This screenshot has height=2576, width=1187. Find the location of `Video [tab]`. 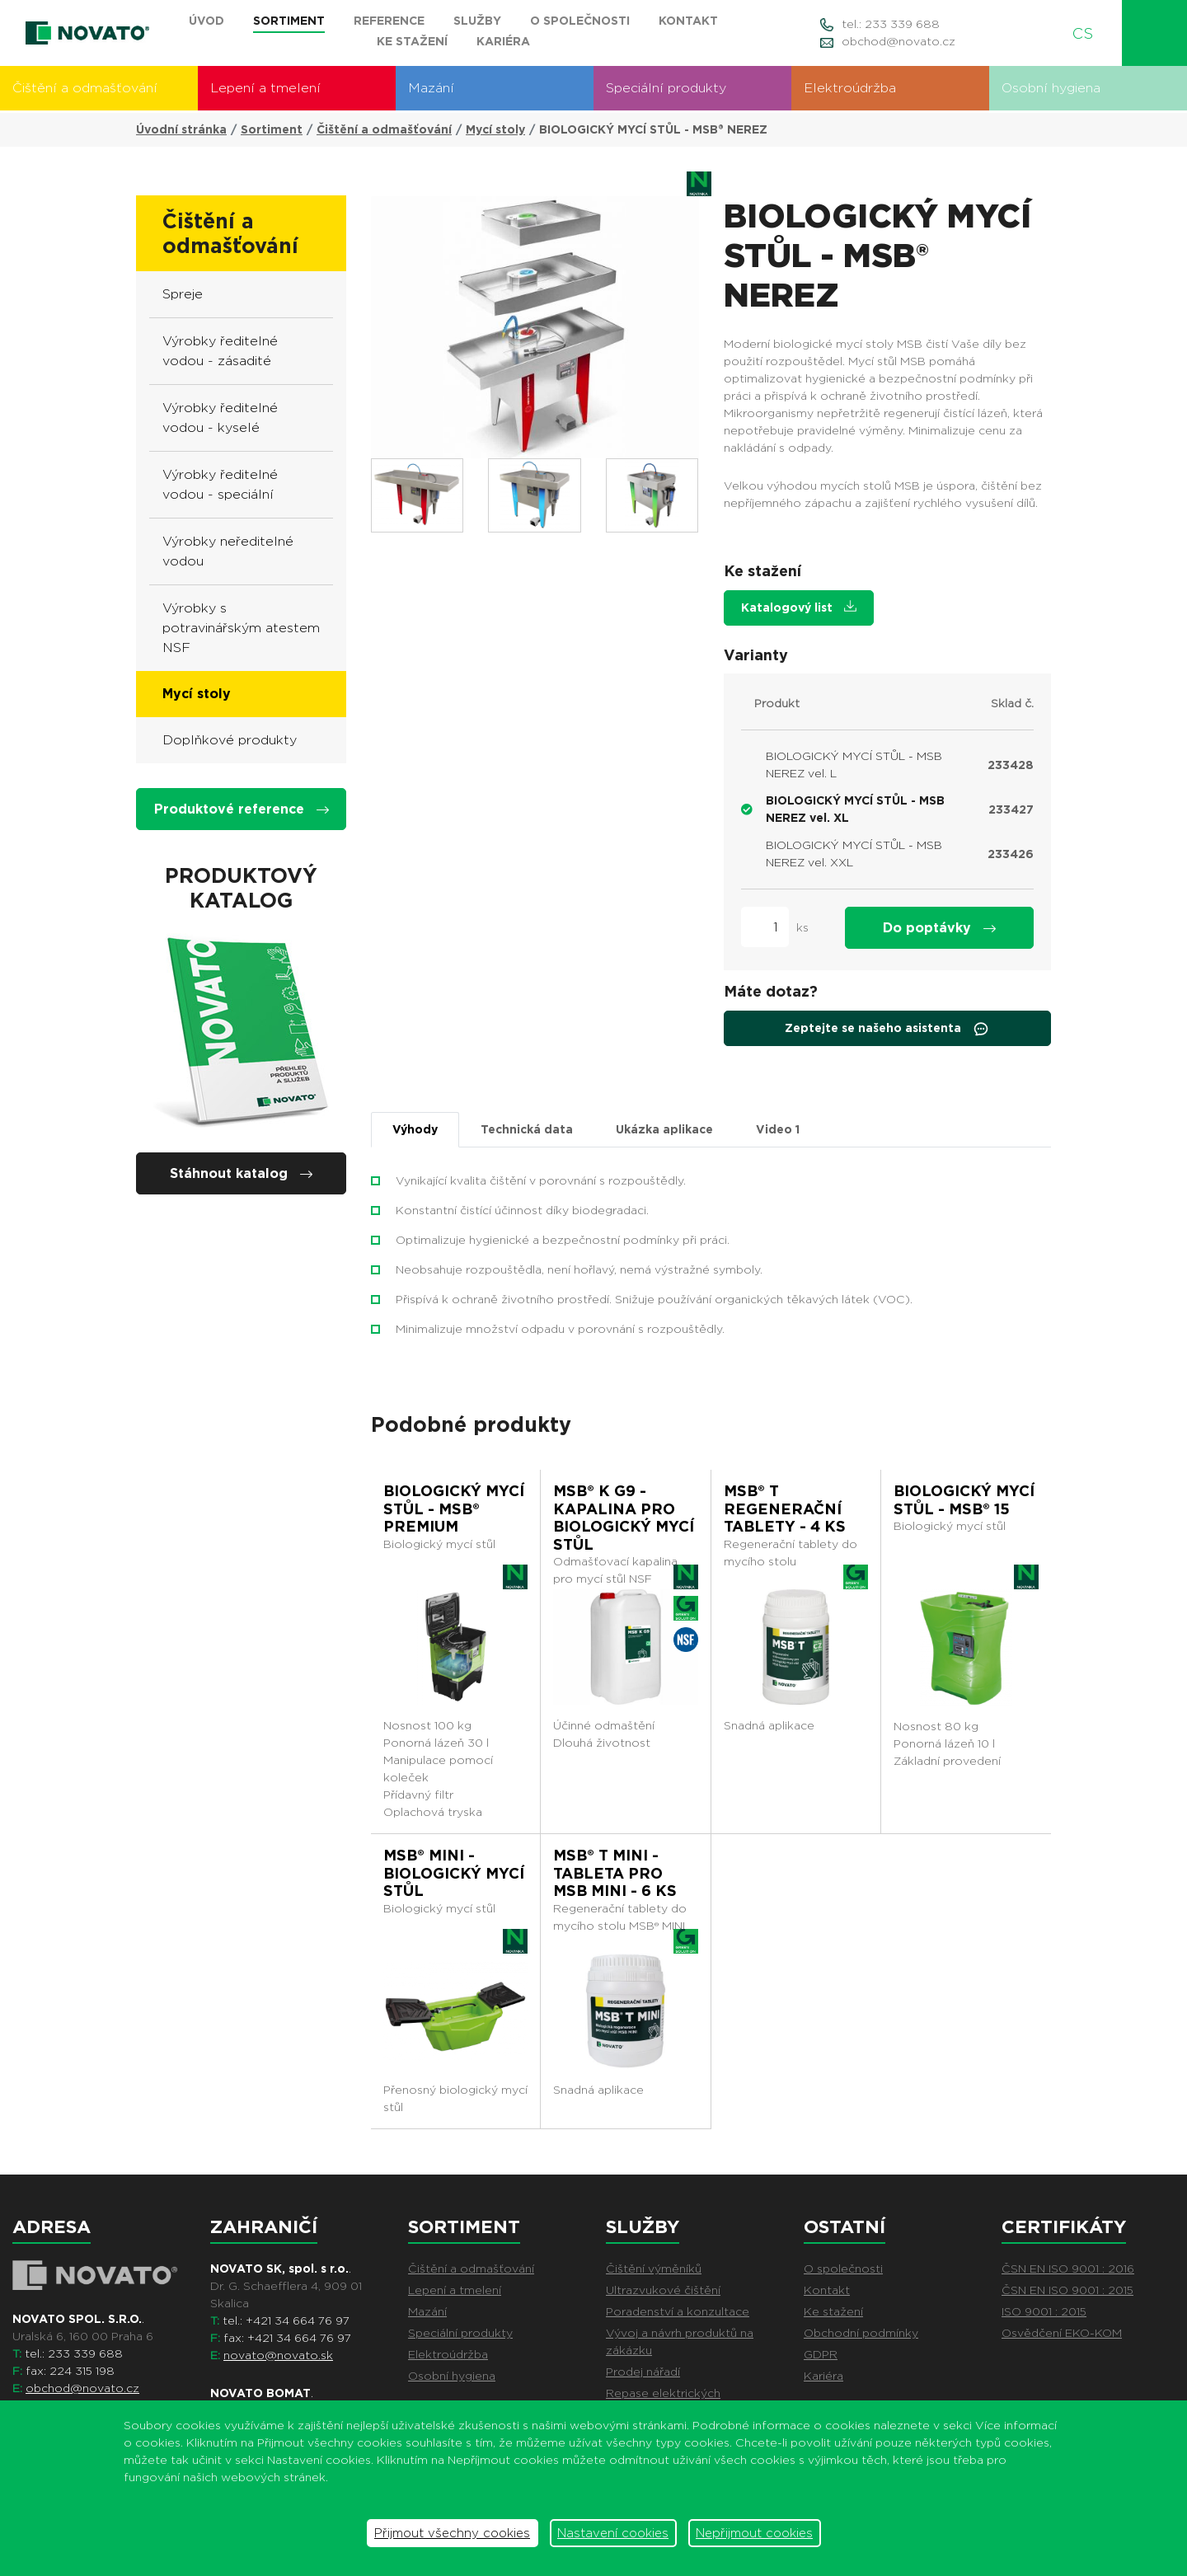

Video [tab] is located at coordinates (778, 1129).